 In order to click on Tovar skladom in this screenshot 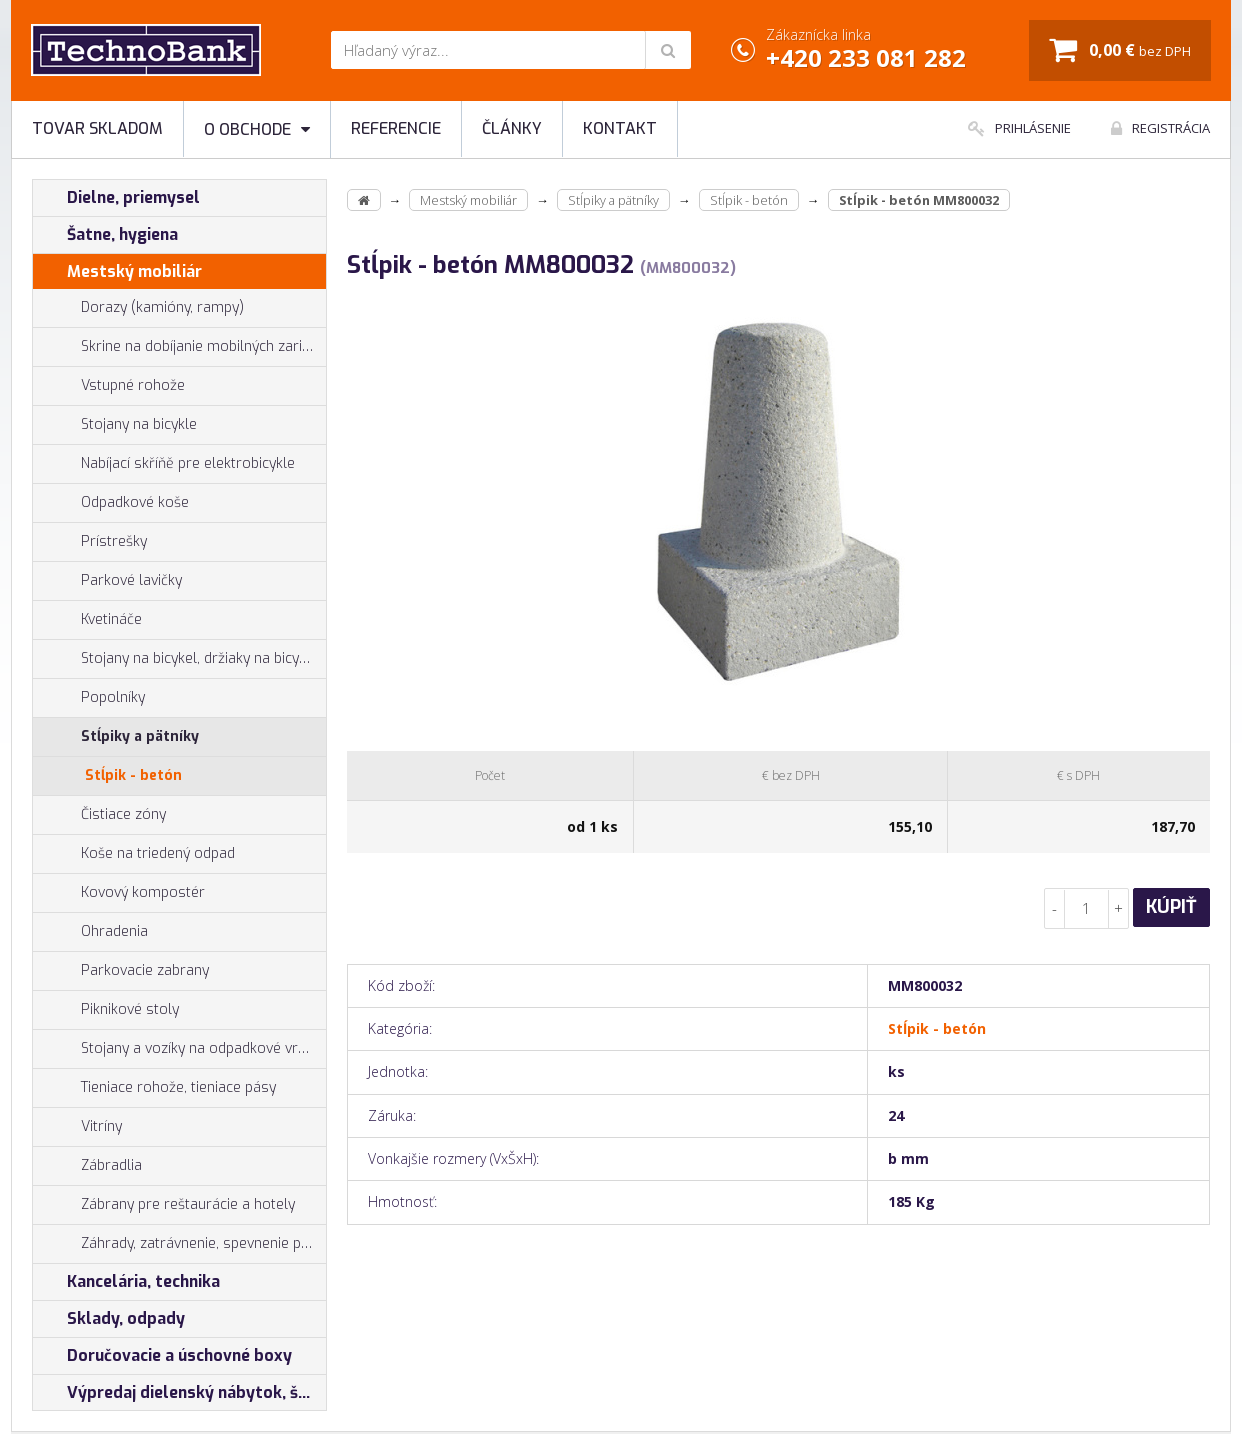, I will do `click(97, 128)`.